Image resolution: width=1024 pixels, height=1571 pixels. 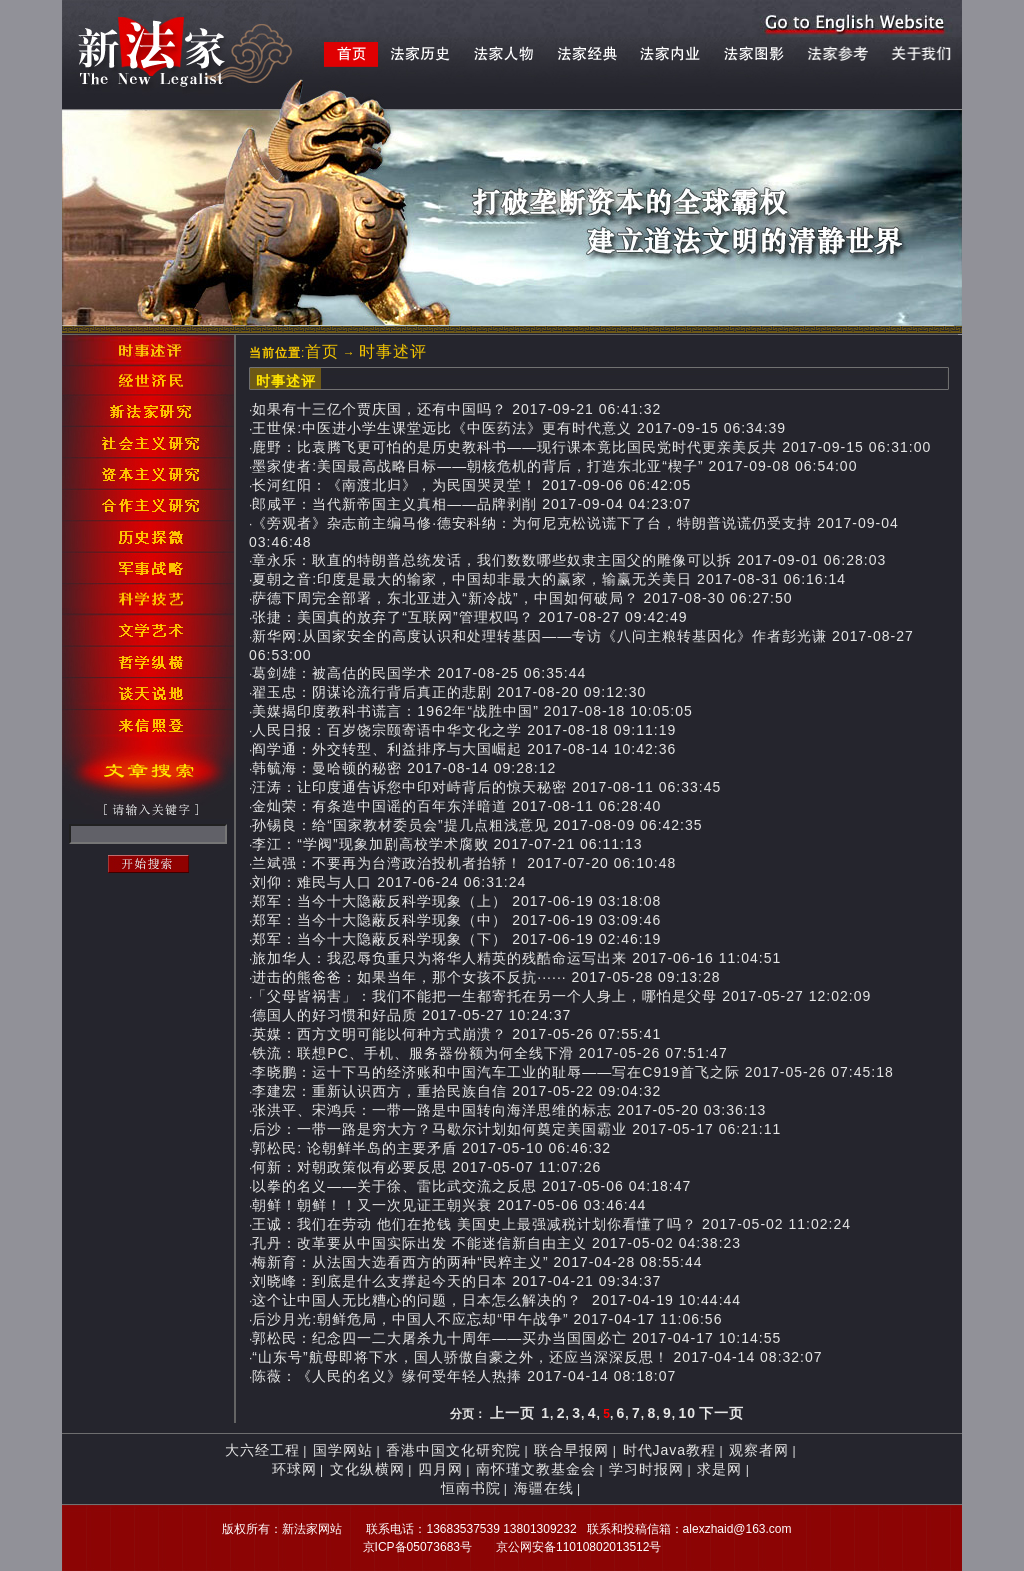 I want to click on 德国人的好习惯和好品质 2017-05-27 10:24:37, so click(x=411, y=1015).